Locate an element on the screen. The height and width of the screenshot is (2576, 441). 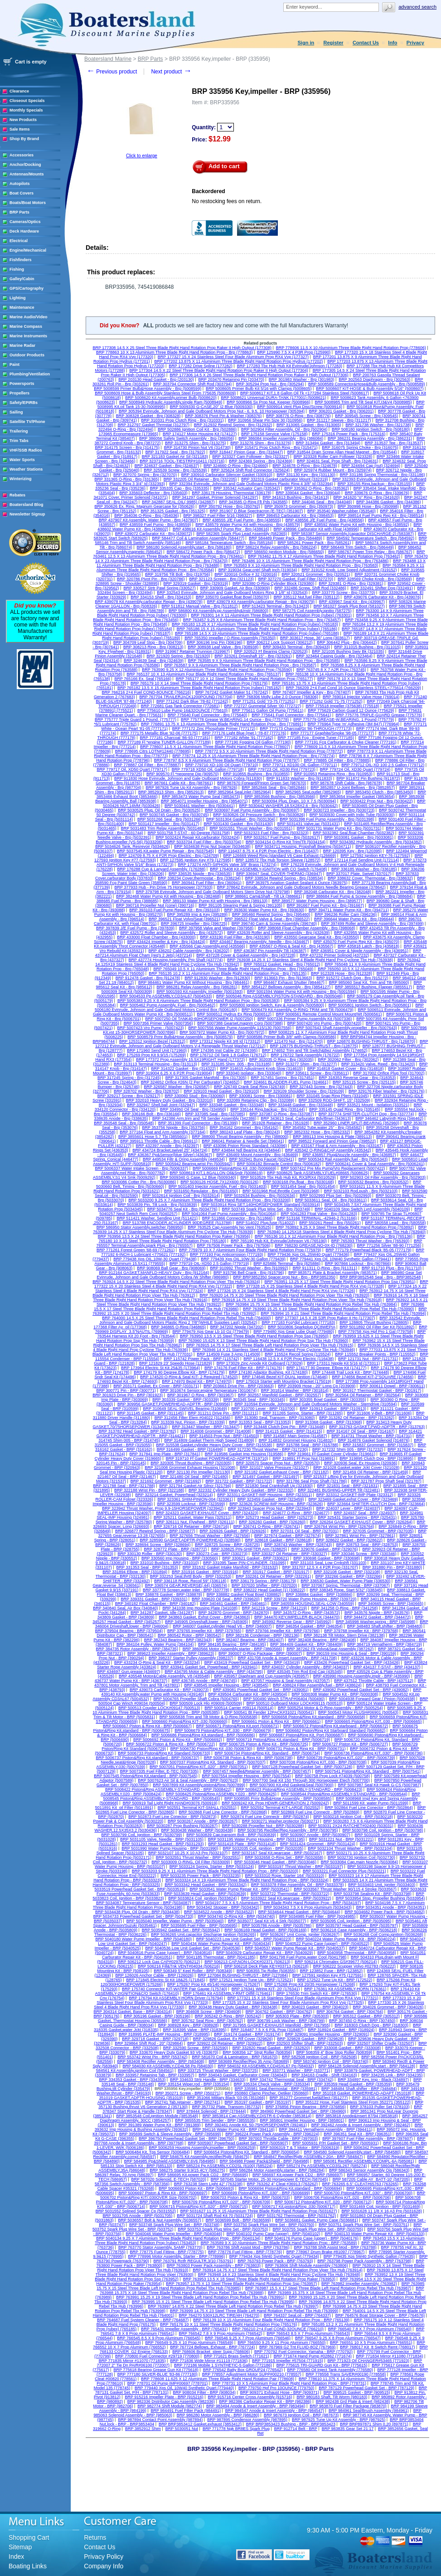
BRP 174448 Trail Lock Kit - BRP (174448) is located at coordinates (350, 1372).